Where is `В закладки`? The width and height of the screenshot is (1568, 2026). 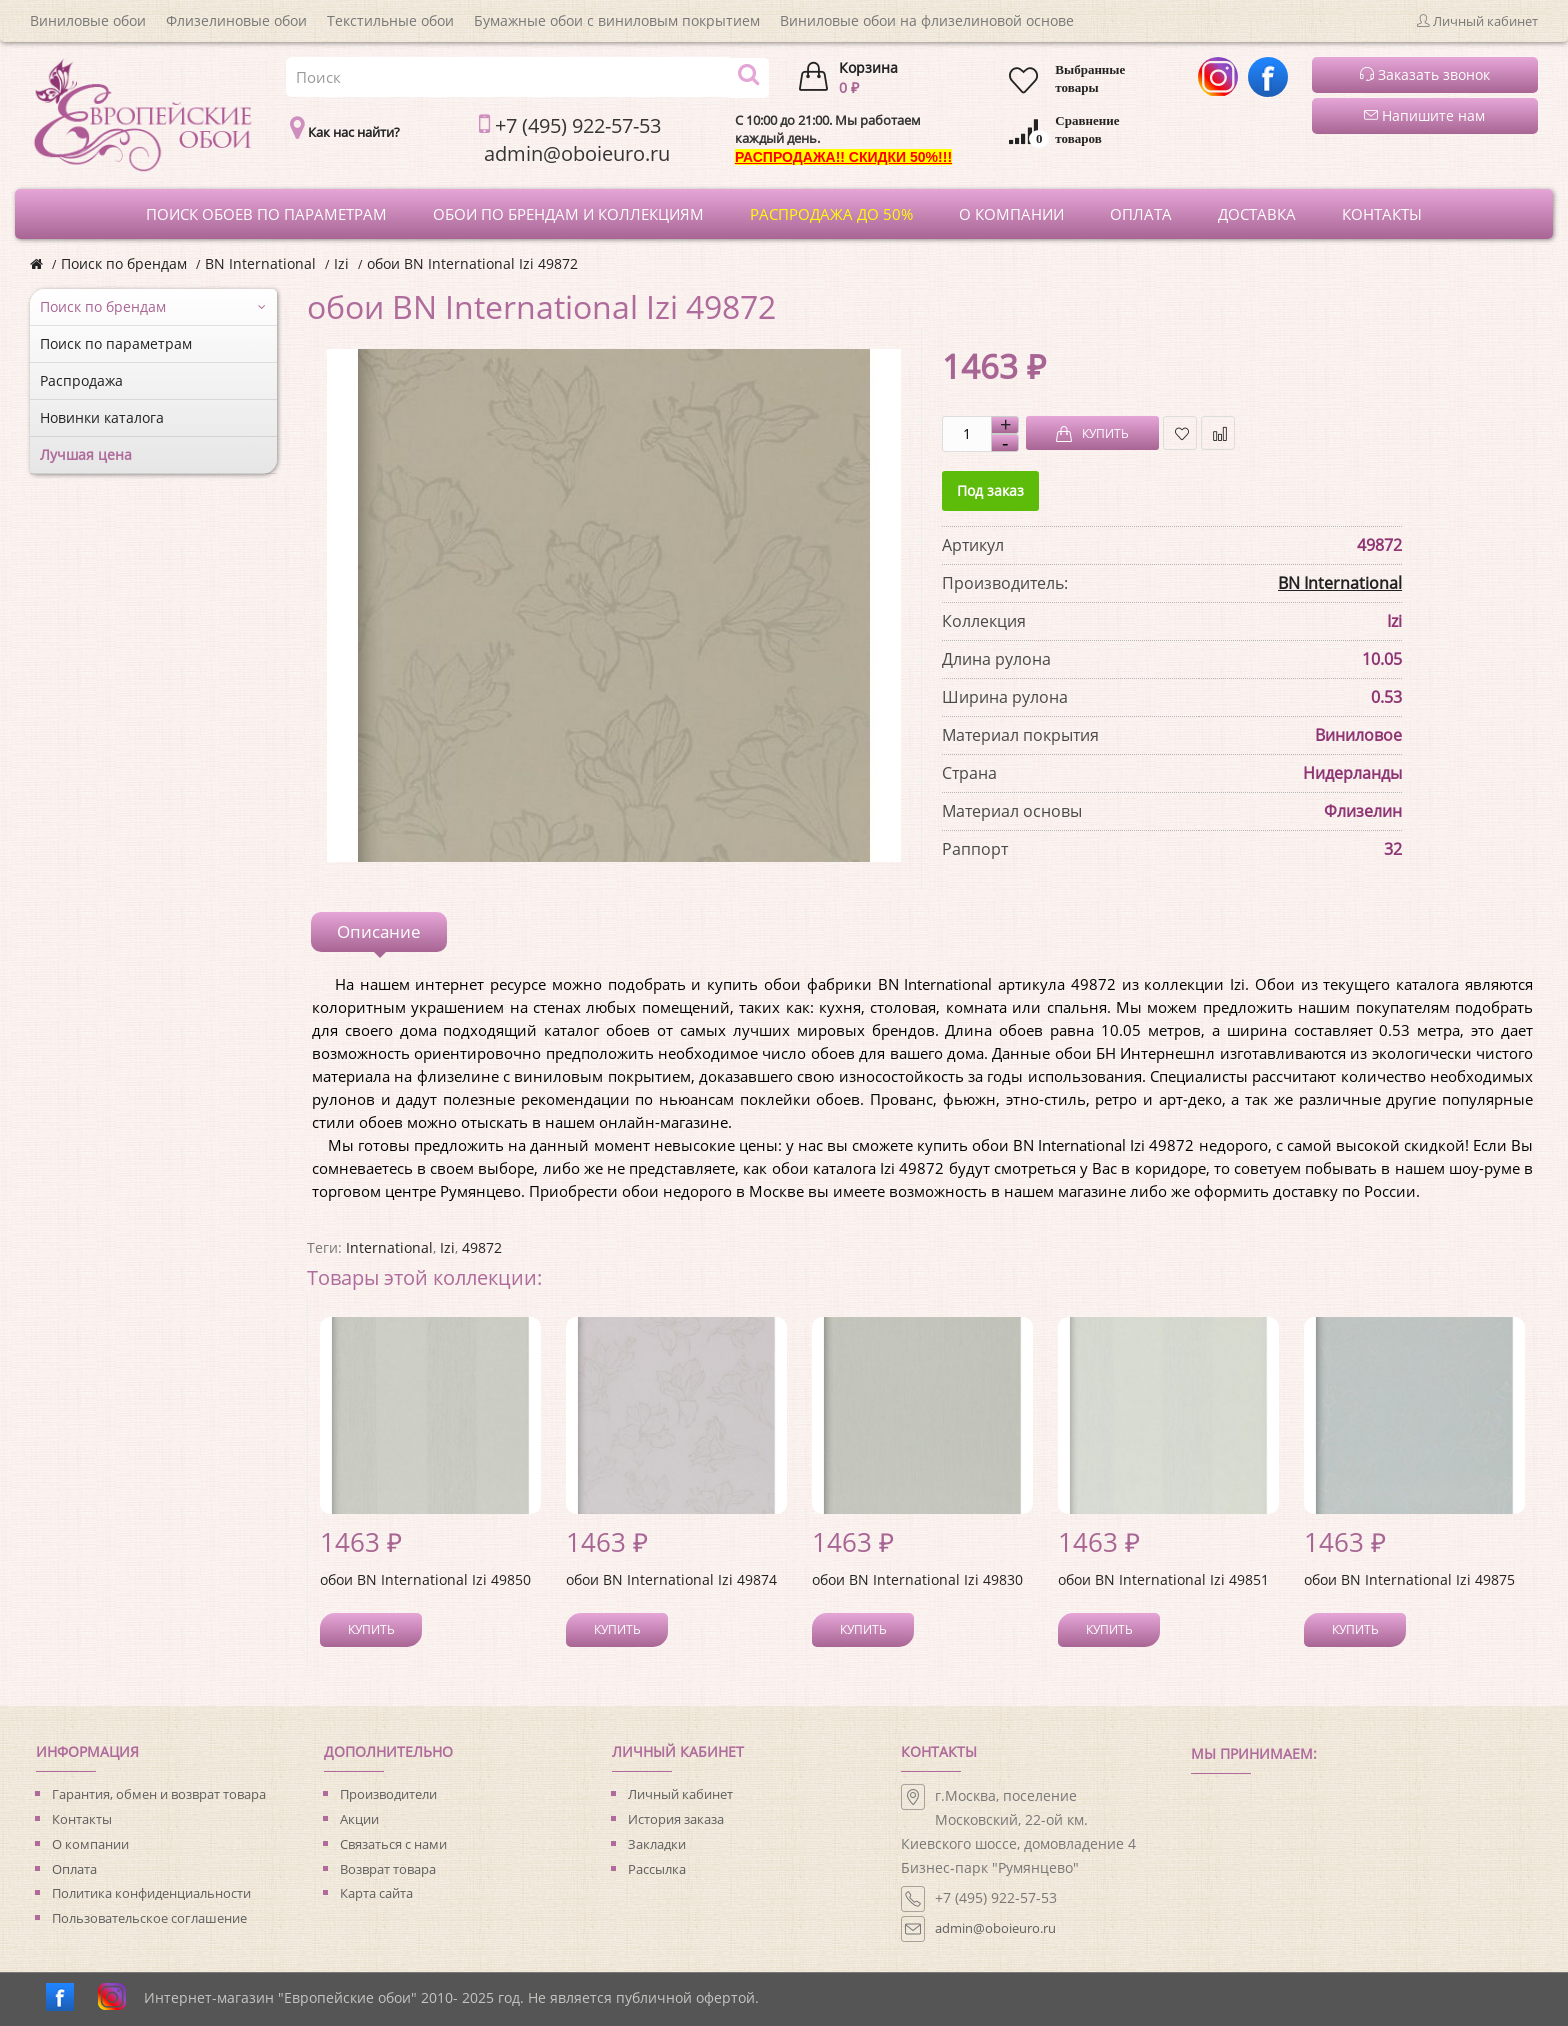 В закладки is located at coordinates (1180, 433).